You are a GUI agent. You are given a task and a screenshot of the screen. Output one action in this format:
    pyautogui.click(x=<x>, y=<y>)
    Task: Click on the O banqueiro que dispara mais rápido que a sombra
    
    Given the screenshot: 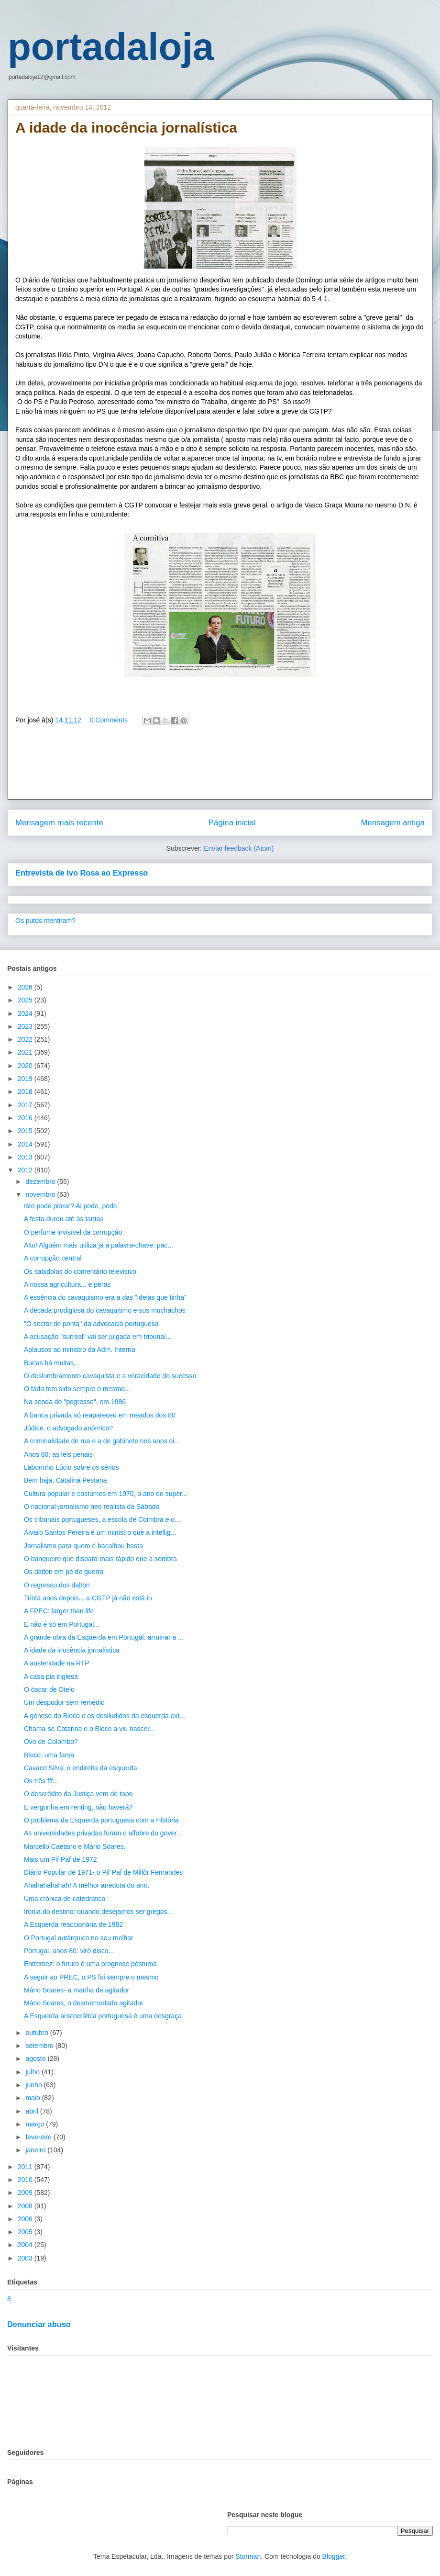 What is the action you would take?
    pyautogui.click(x=100, y=1559)
    